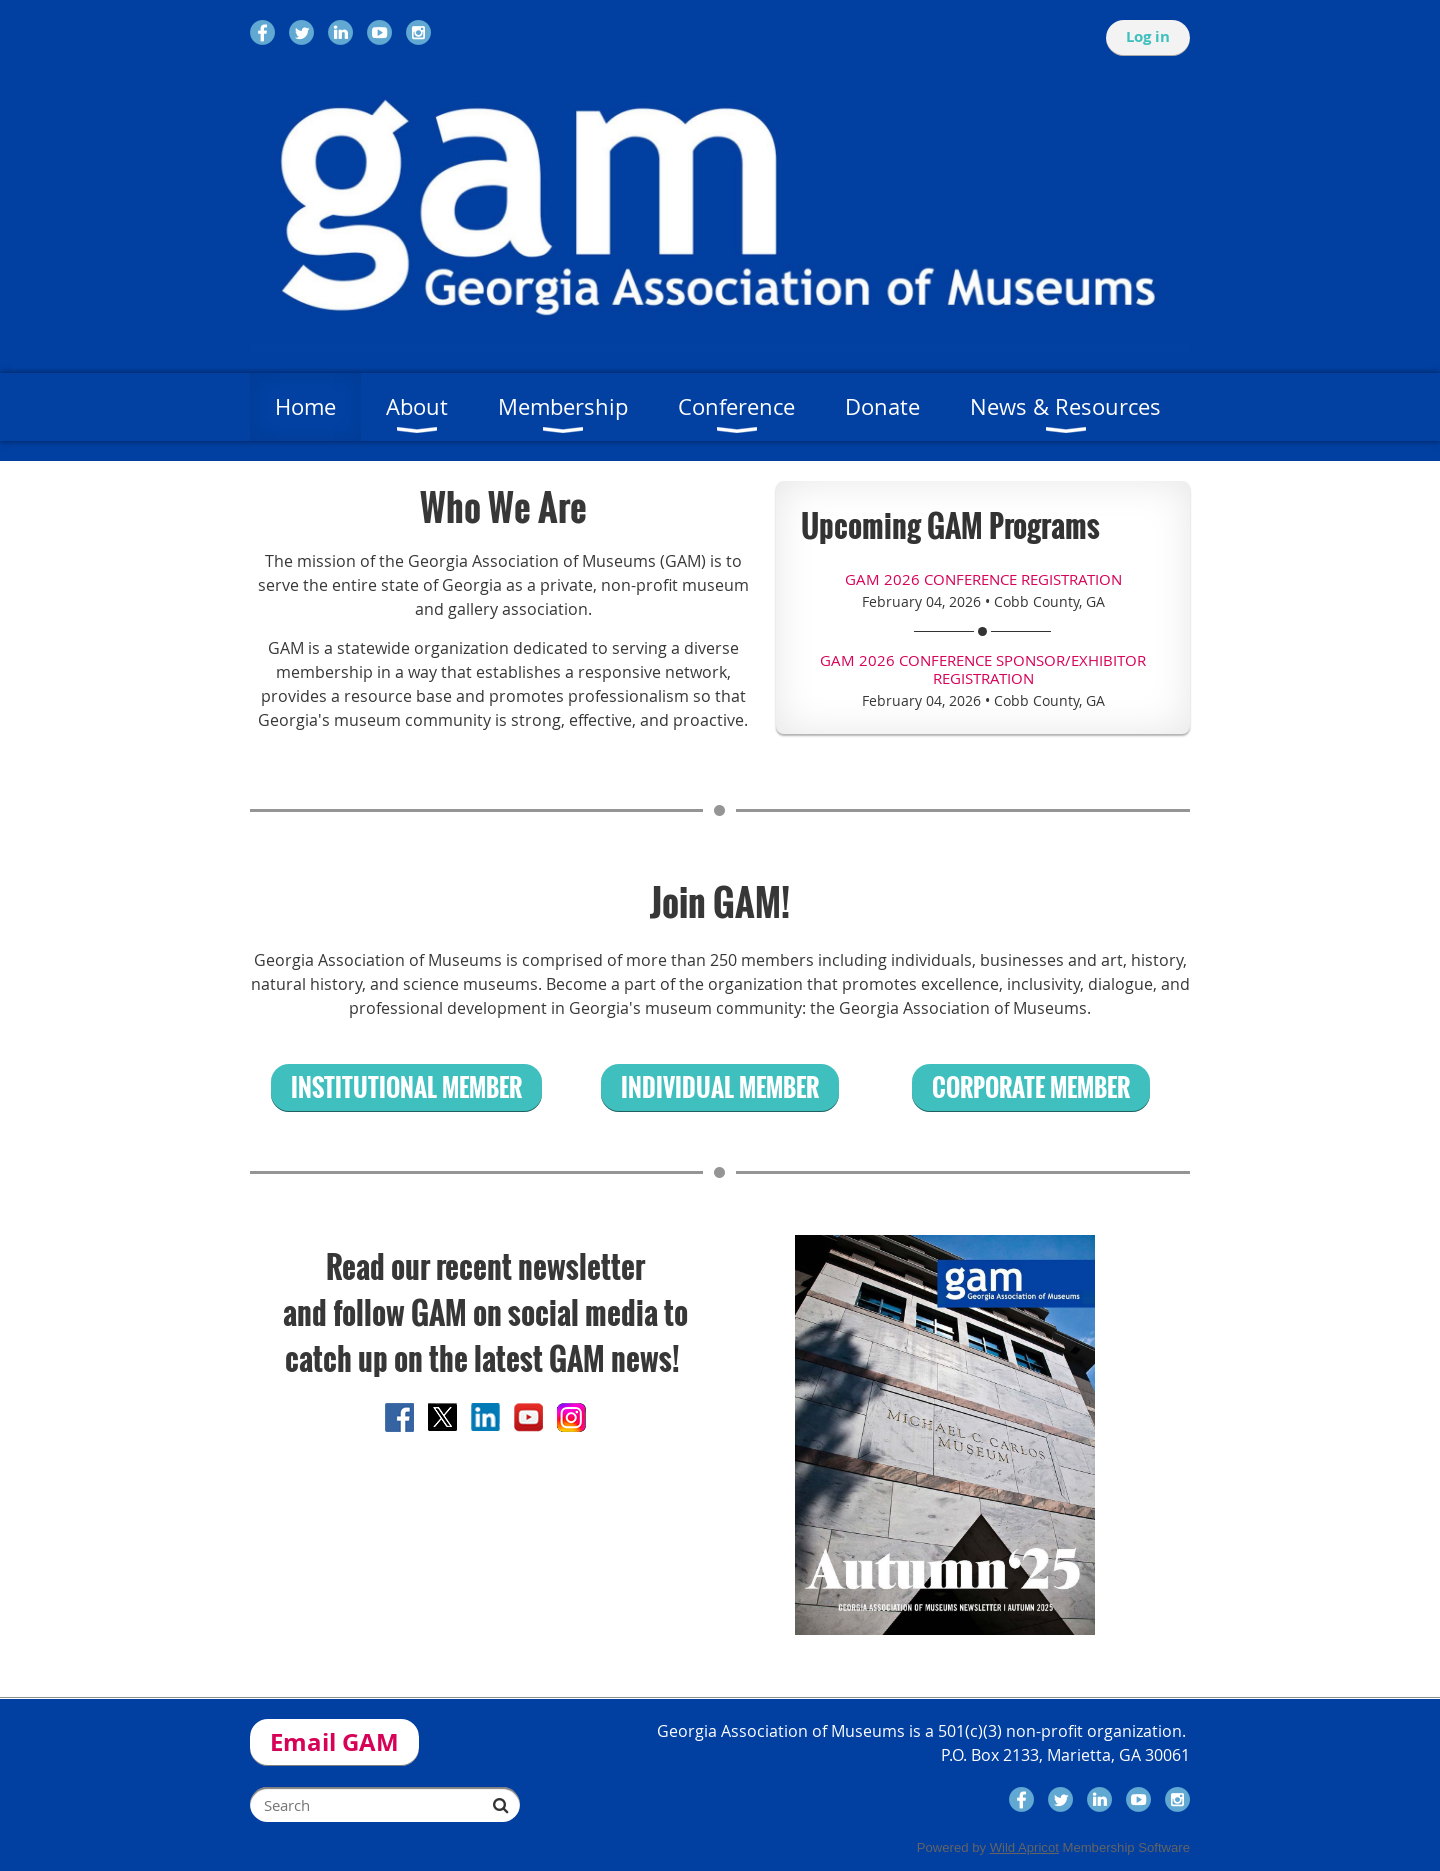  Describe the element at coordinates (983, 579) in the screenshot. I see `GAM 2026 Conference Registration` at that location.